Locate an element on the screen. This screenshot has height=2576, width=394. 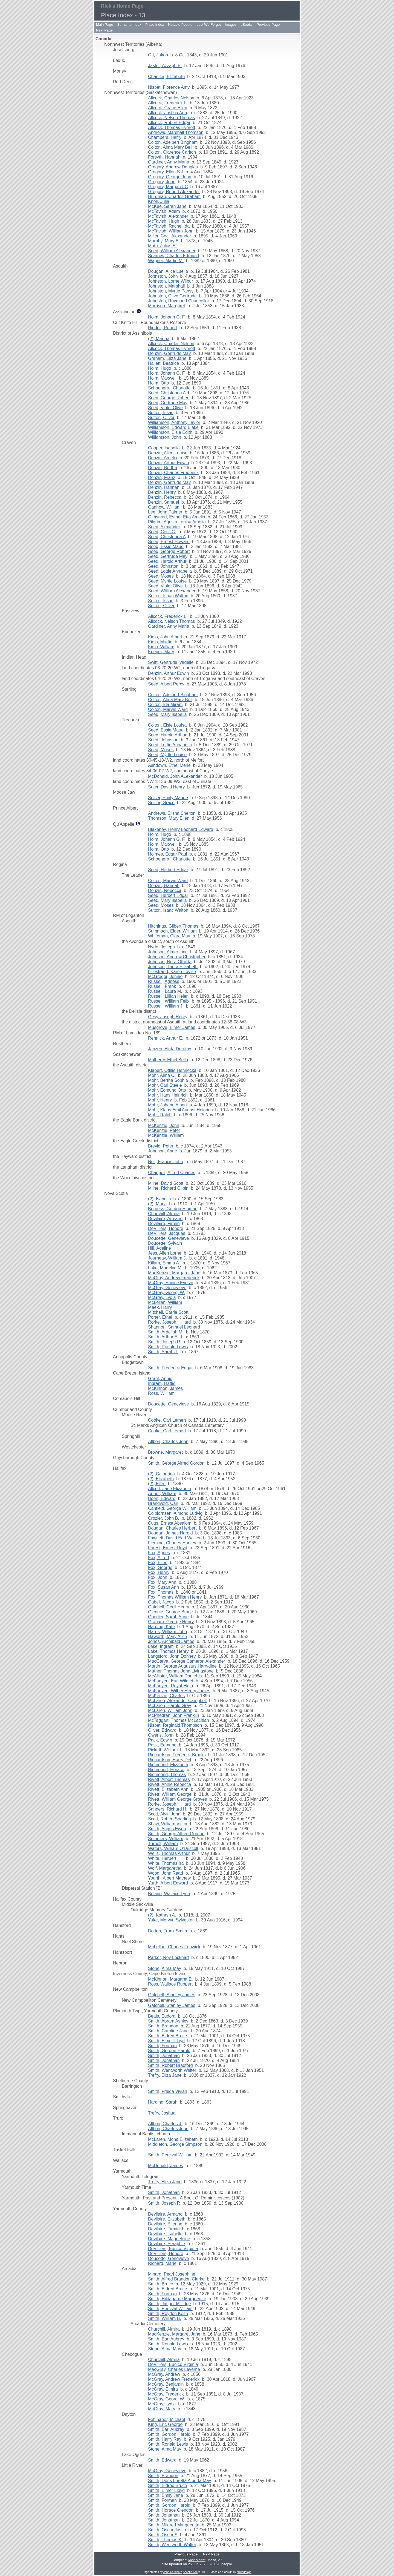
Musgrove, Elmer James is located at coordinates (171, 1027).